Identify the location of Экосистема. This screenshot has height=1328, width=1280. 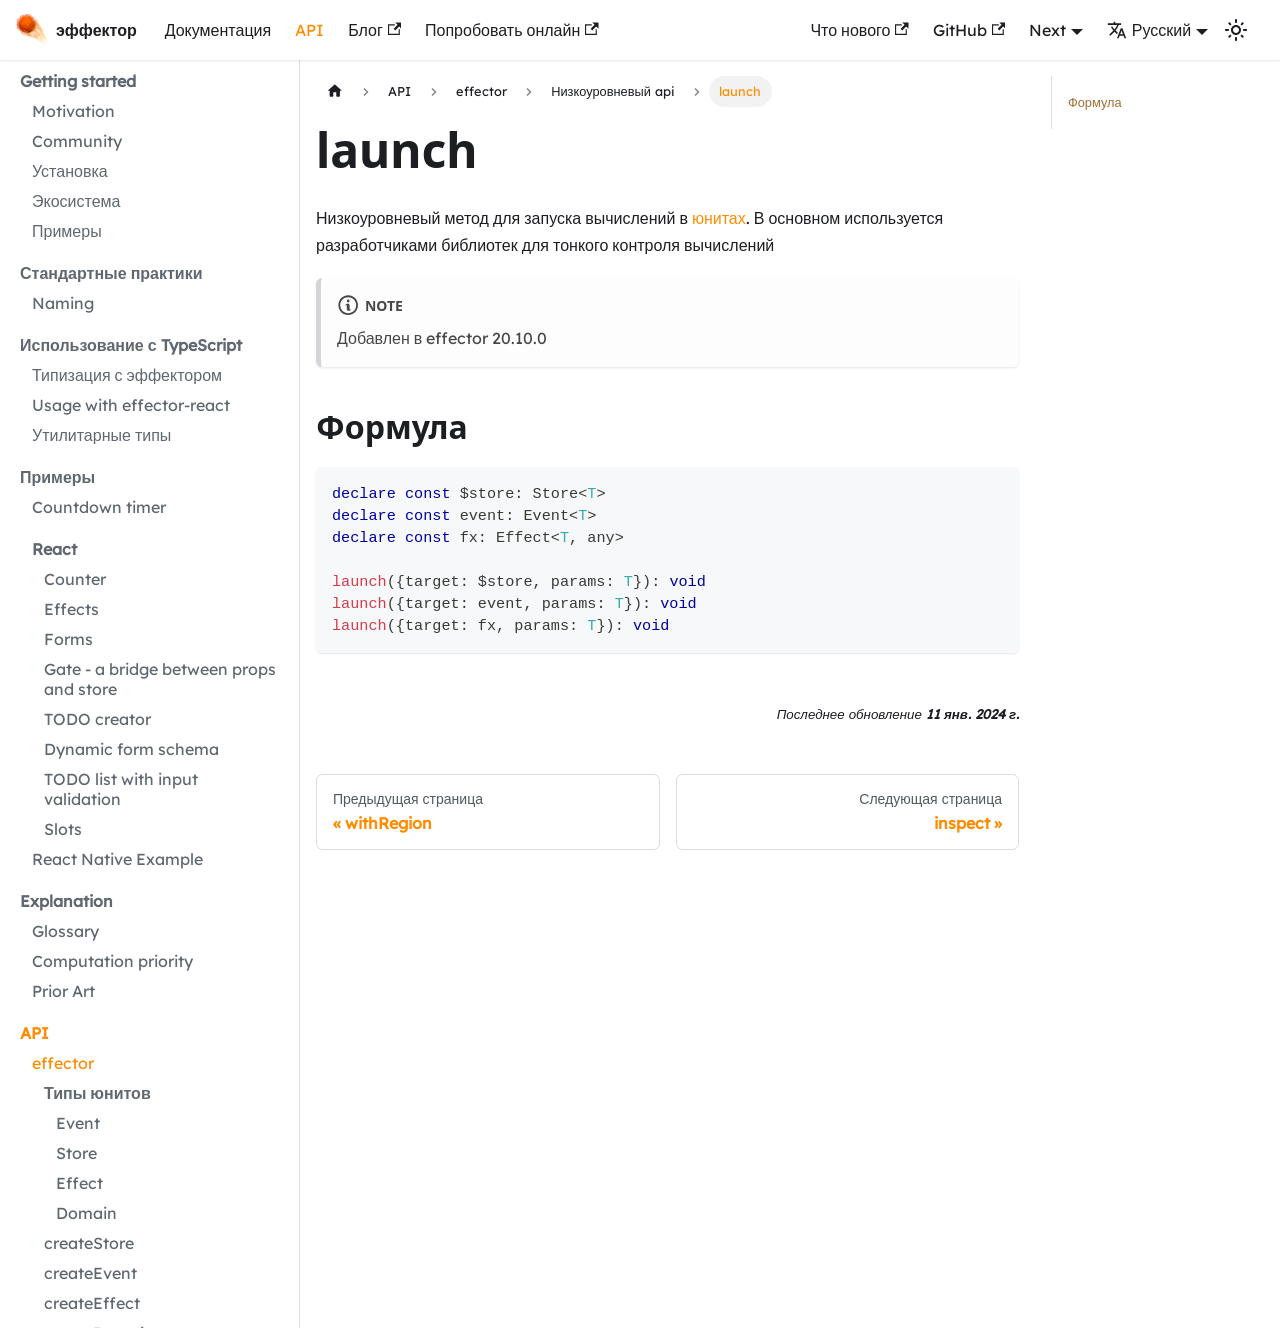
(76, 201).